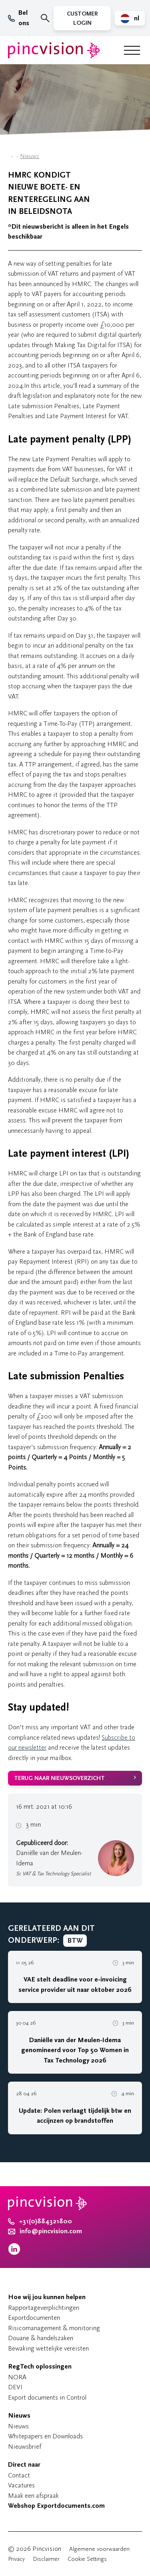  What do you see at coordinates (40, 2221) in the screenshot?
I see `+31(0)884321800` at bounding box center [40, 2221].